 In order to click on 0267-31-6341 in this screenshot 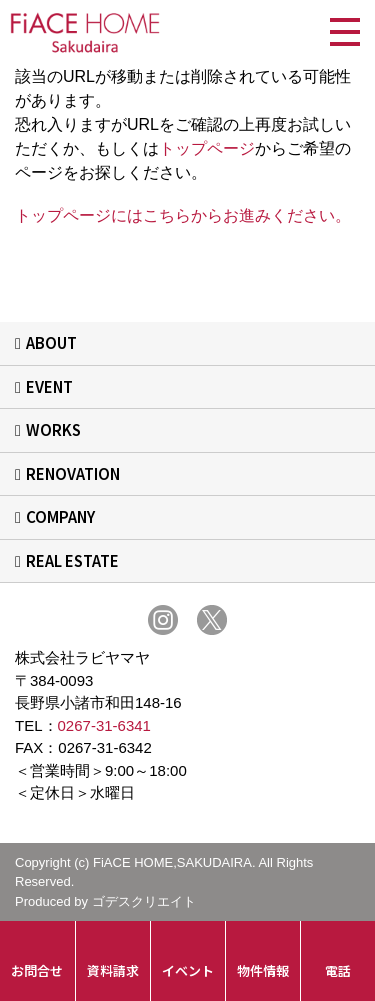, I will do `click(104, 725)`.